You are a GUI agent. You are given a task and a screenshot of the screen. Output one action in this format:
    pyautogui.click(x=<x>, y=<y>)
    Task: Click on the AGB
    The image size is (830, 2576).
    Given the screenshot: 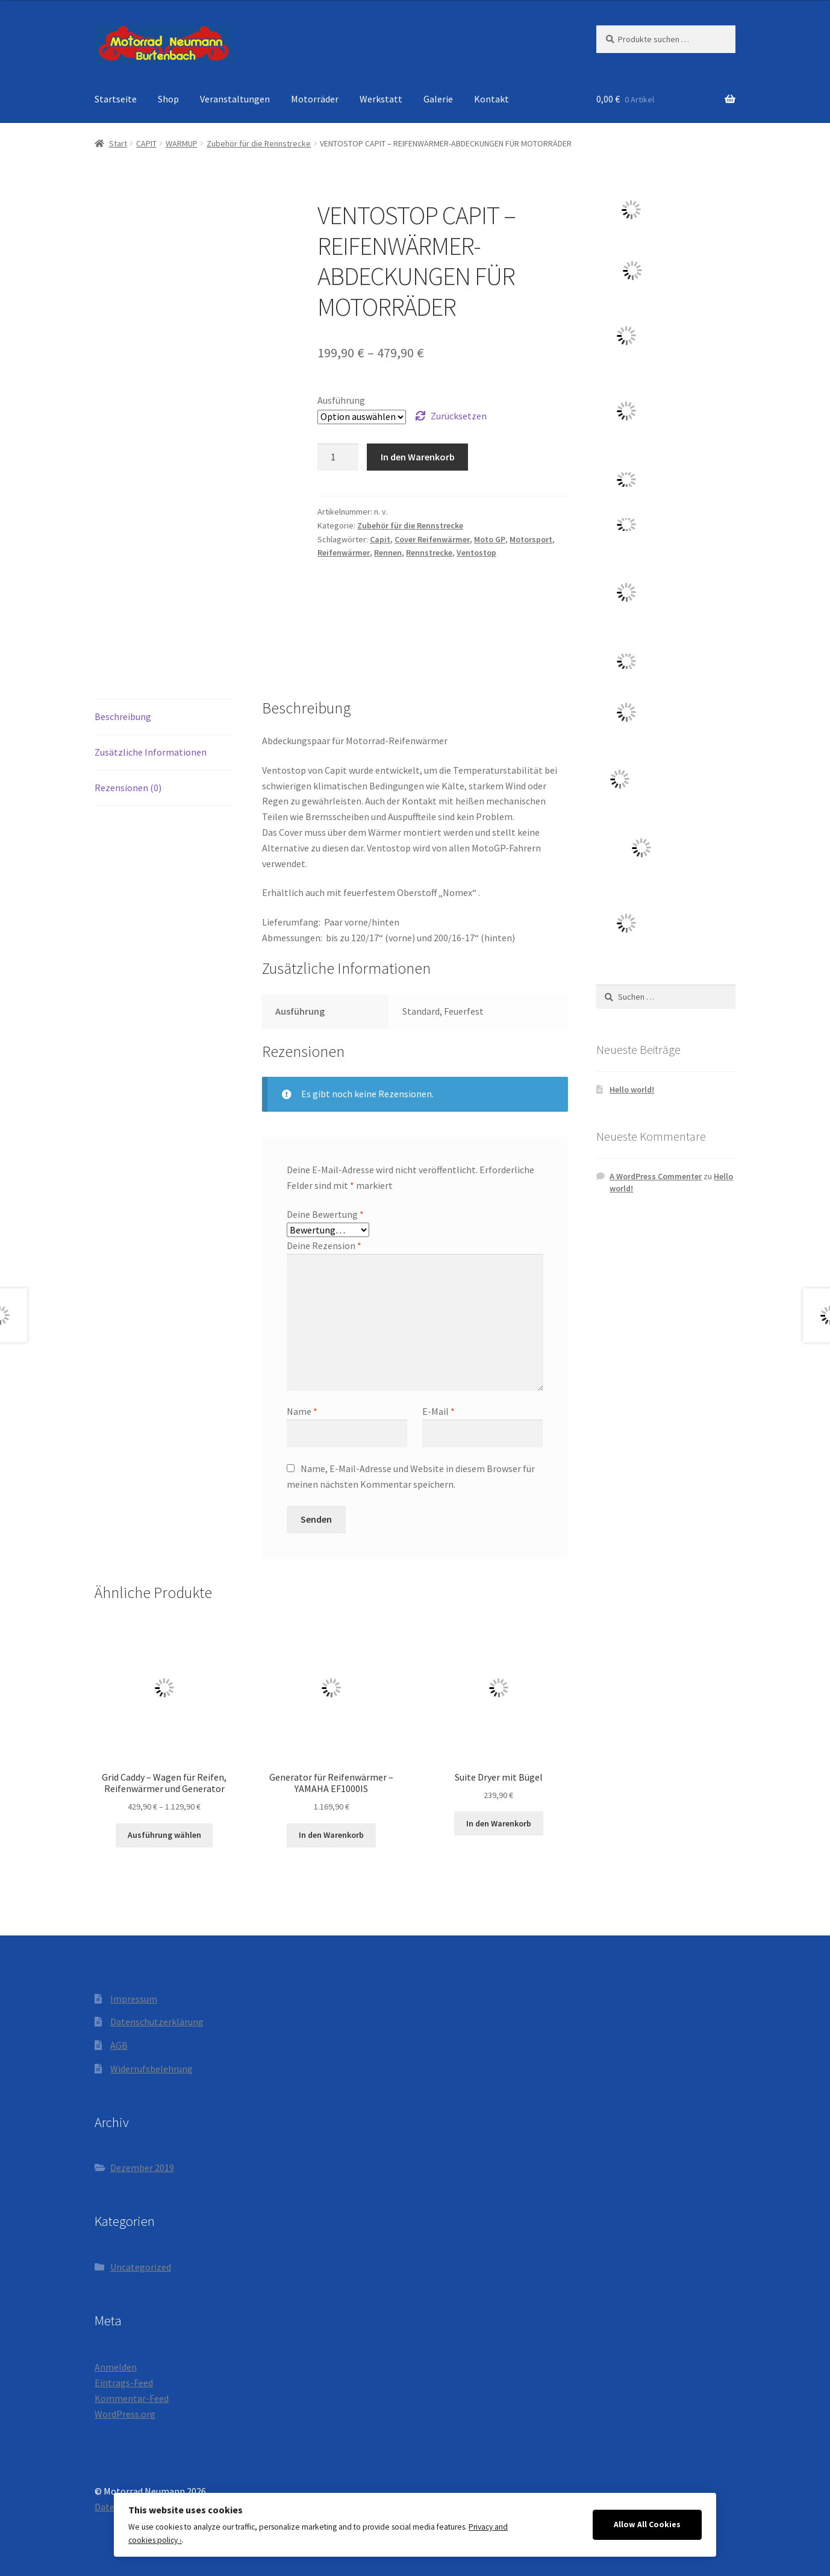 What is the action you would take?
    pyautogui.click(x=119, y=2045)
    